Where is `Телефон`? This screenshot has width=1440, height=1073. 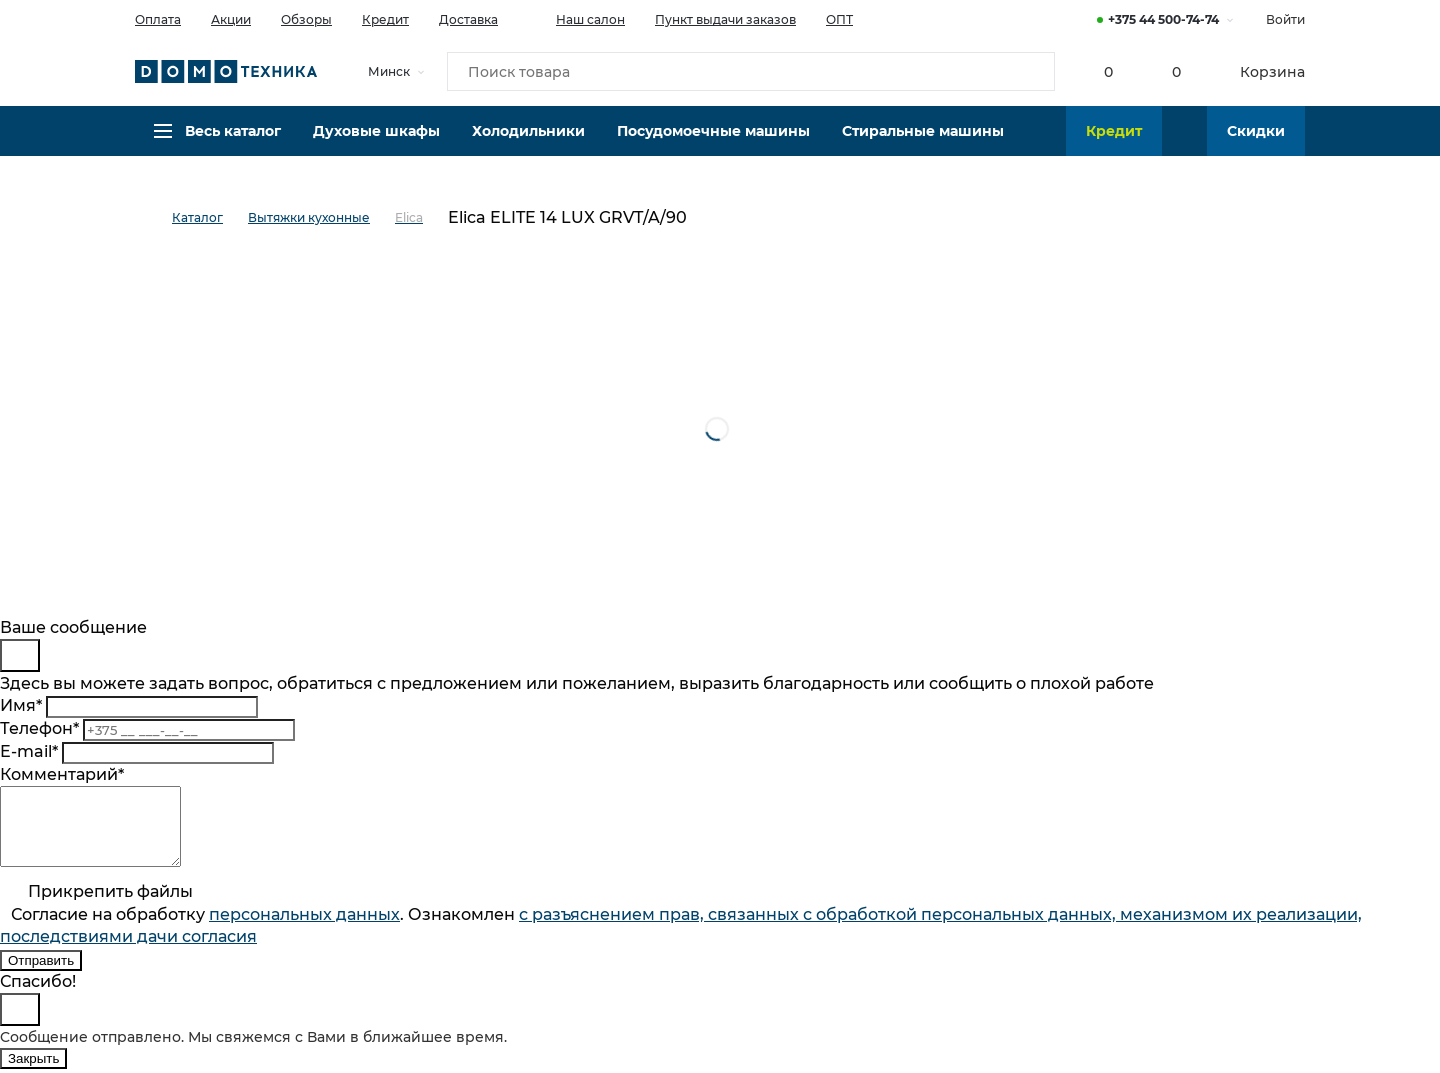
Телефон is located at coordinates (39, 728).